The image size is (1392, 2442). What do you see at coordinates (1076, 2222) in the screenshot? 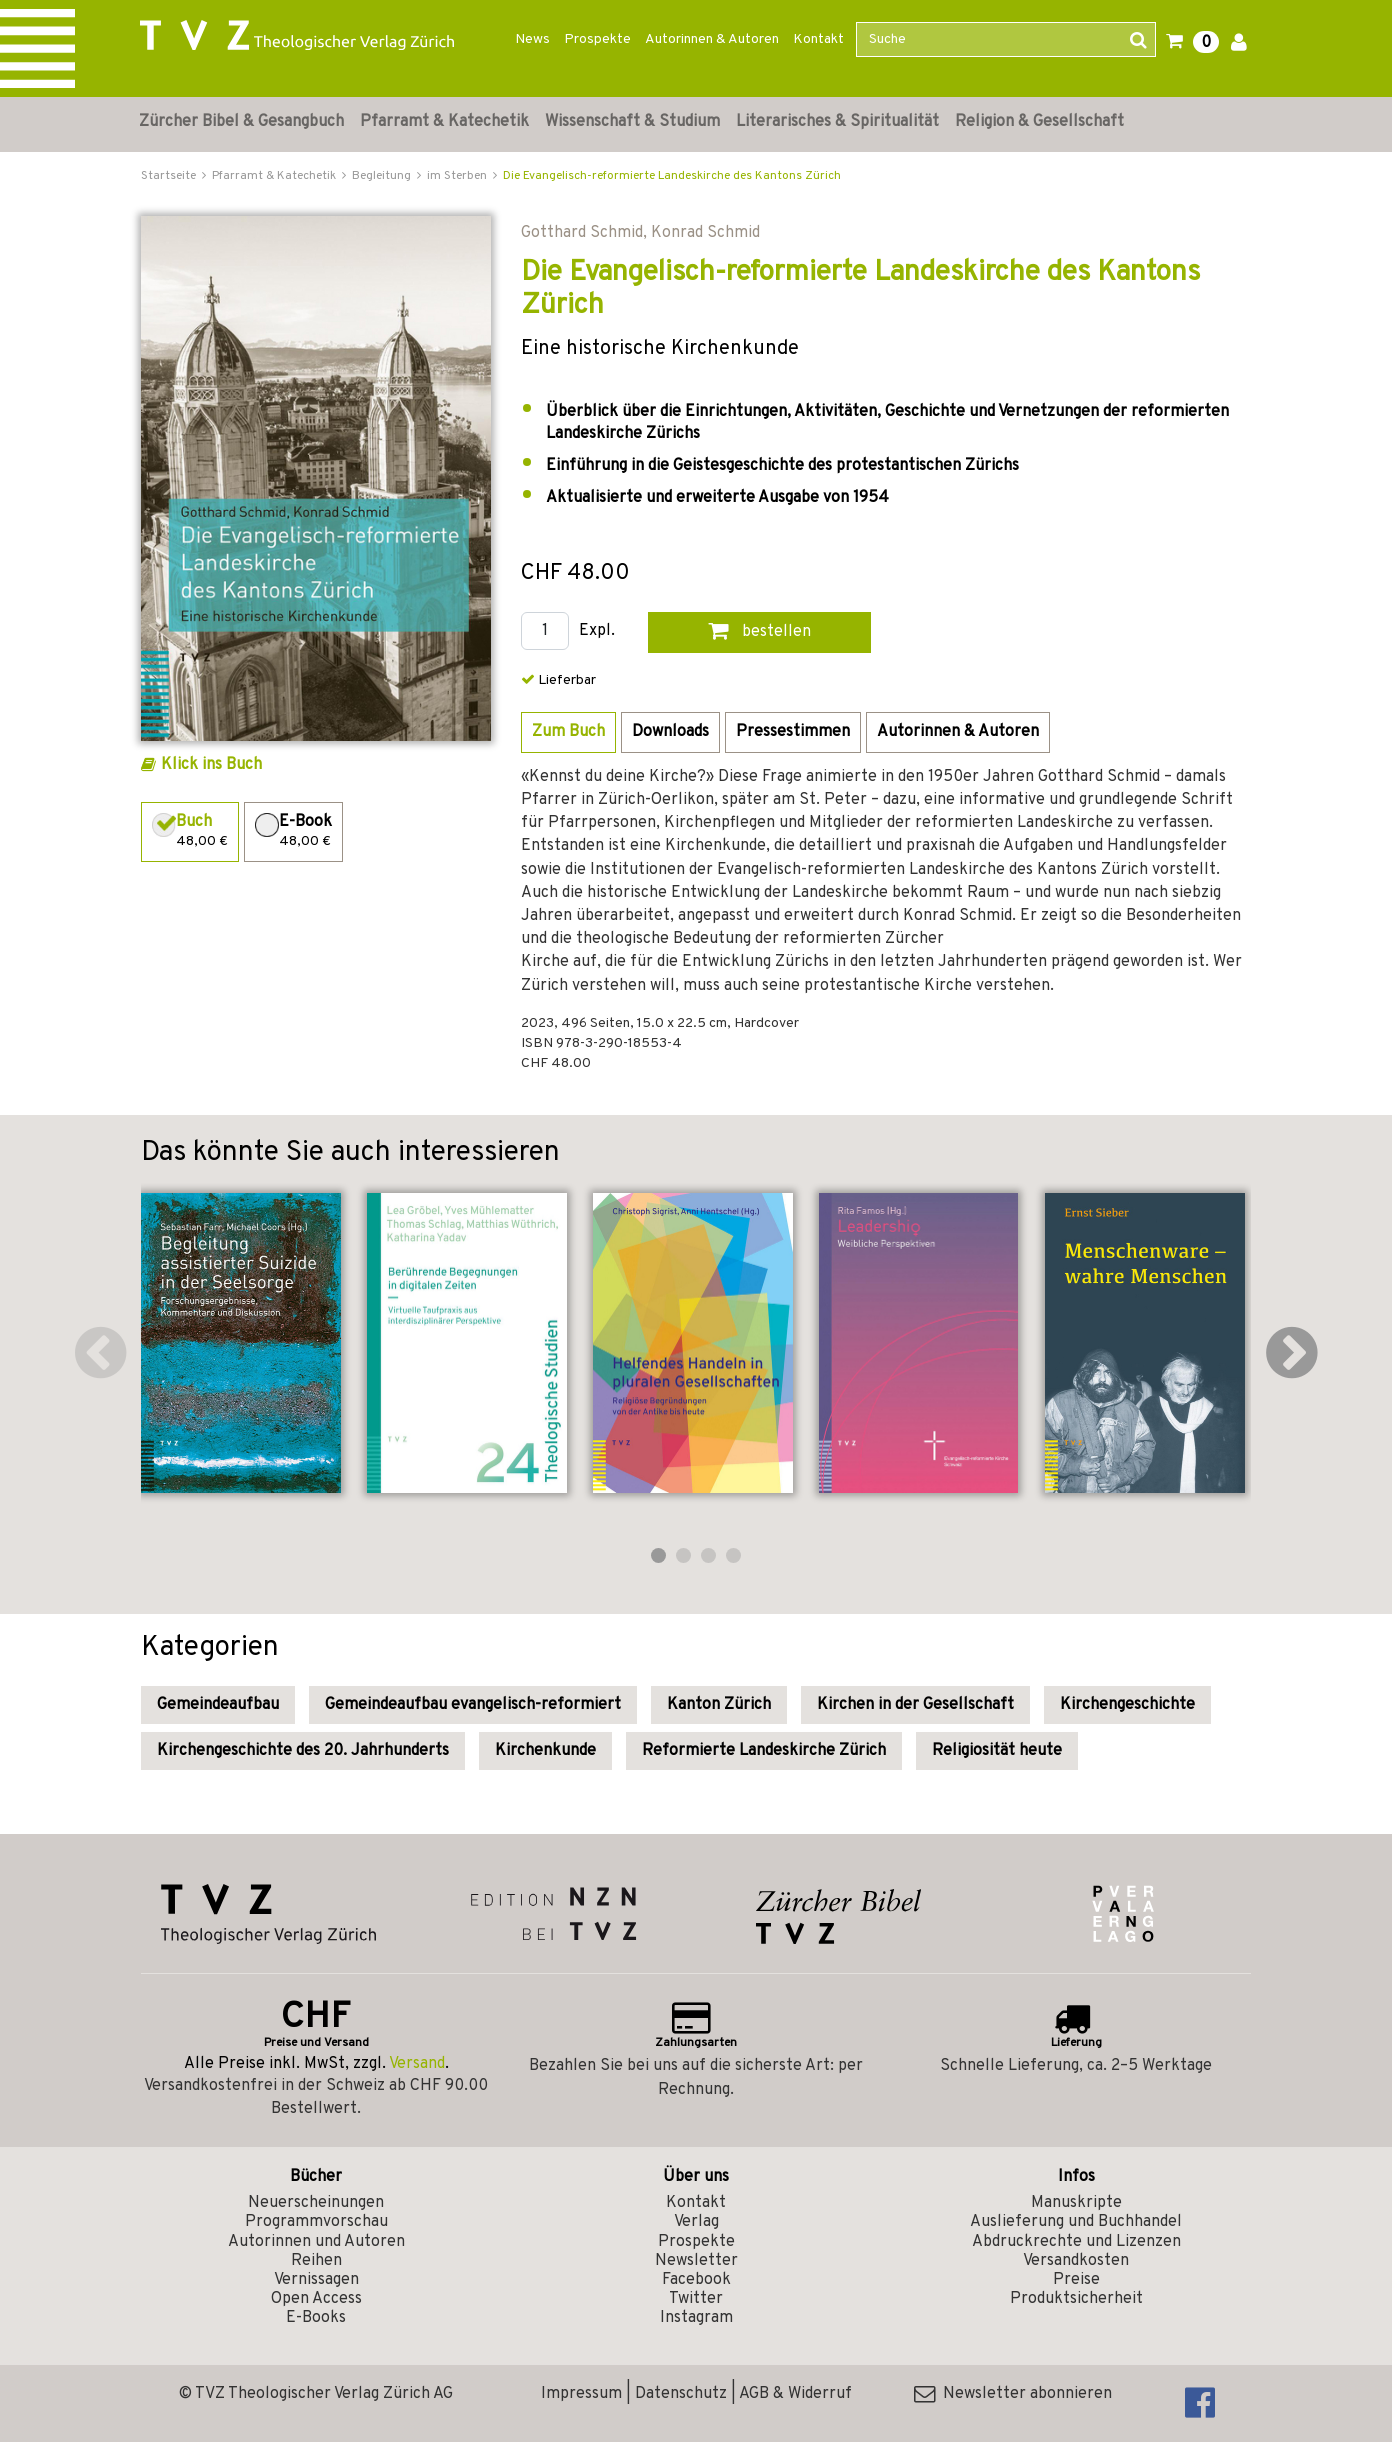
I see `Auslieferung und Buchhandel` at bounding box center [1076, 2222].